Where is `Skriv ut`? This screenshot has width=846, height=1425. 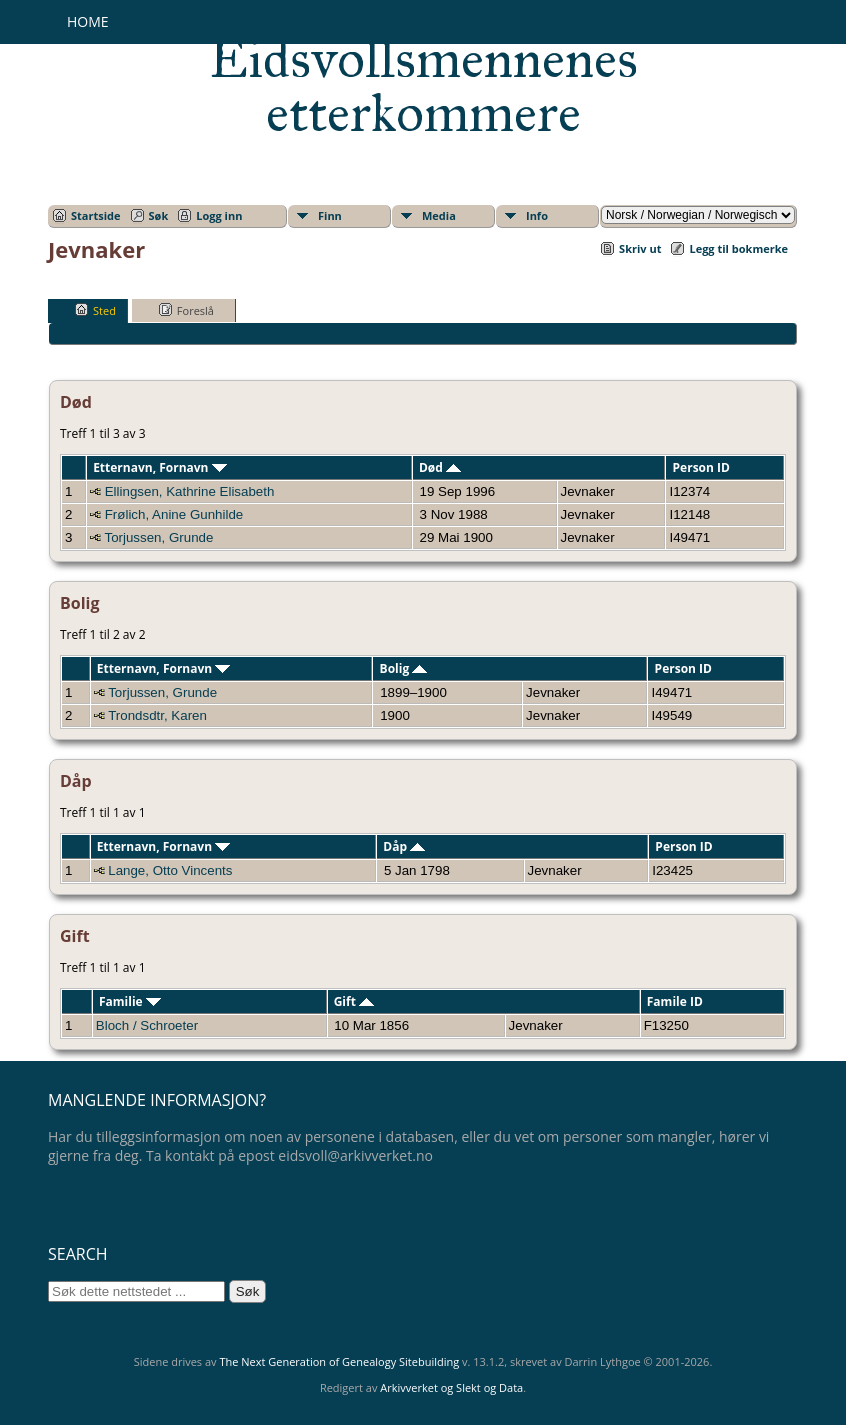 Skriv ut is located at coordinates (640, 248).